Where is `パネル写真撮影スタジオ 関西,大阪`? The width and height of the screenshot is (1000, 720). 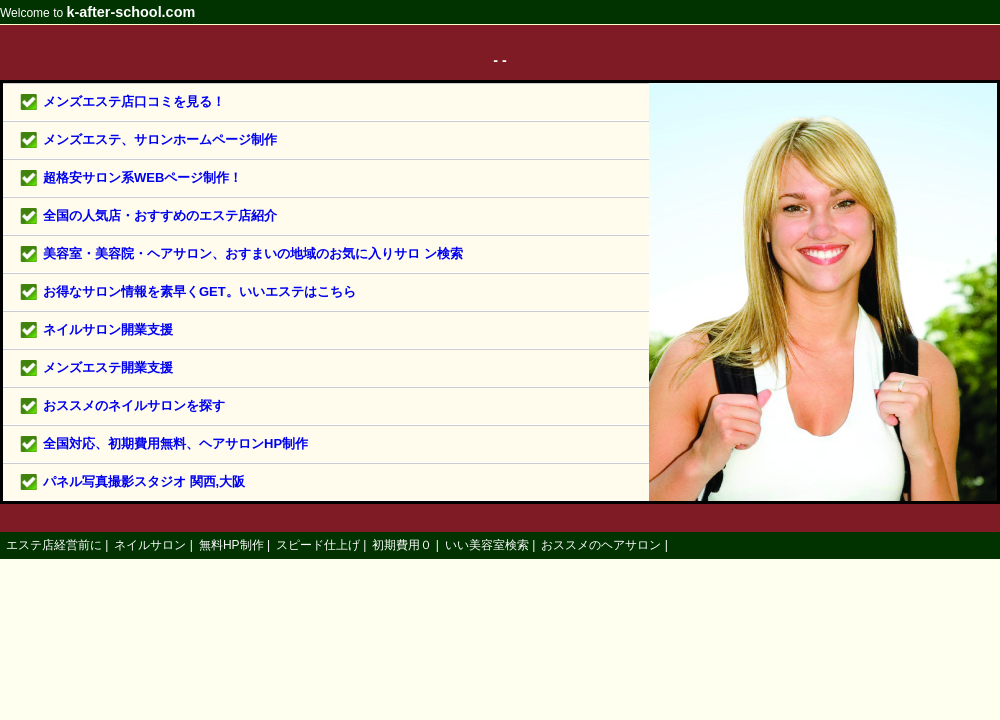
パネル写真撮影スタジオ 関西,大阪 is located at coordinates (144, 481).